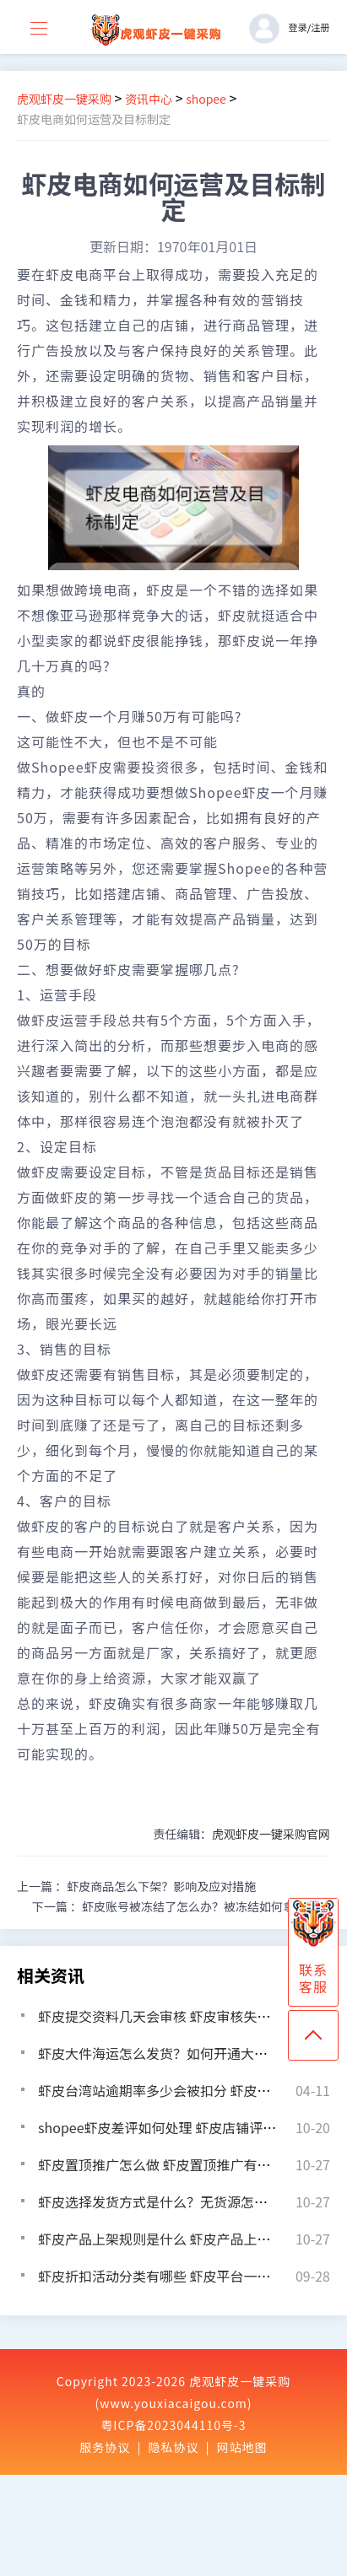 The height and width of the screenshot is (2576, 347). What do you see at coordinates (184, 2127) in the screenshot?
I see `shopee虾皮差评如何处理 虾皮店铺评论怎么提升` at bounding box center [184, 2127].